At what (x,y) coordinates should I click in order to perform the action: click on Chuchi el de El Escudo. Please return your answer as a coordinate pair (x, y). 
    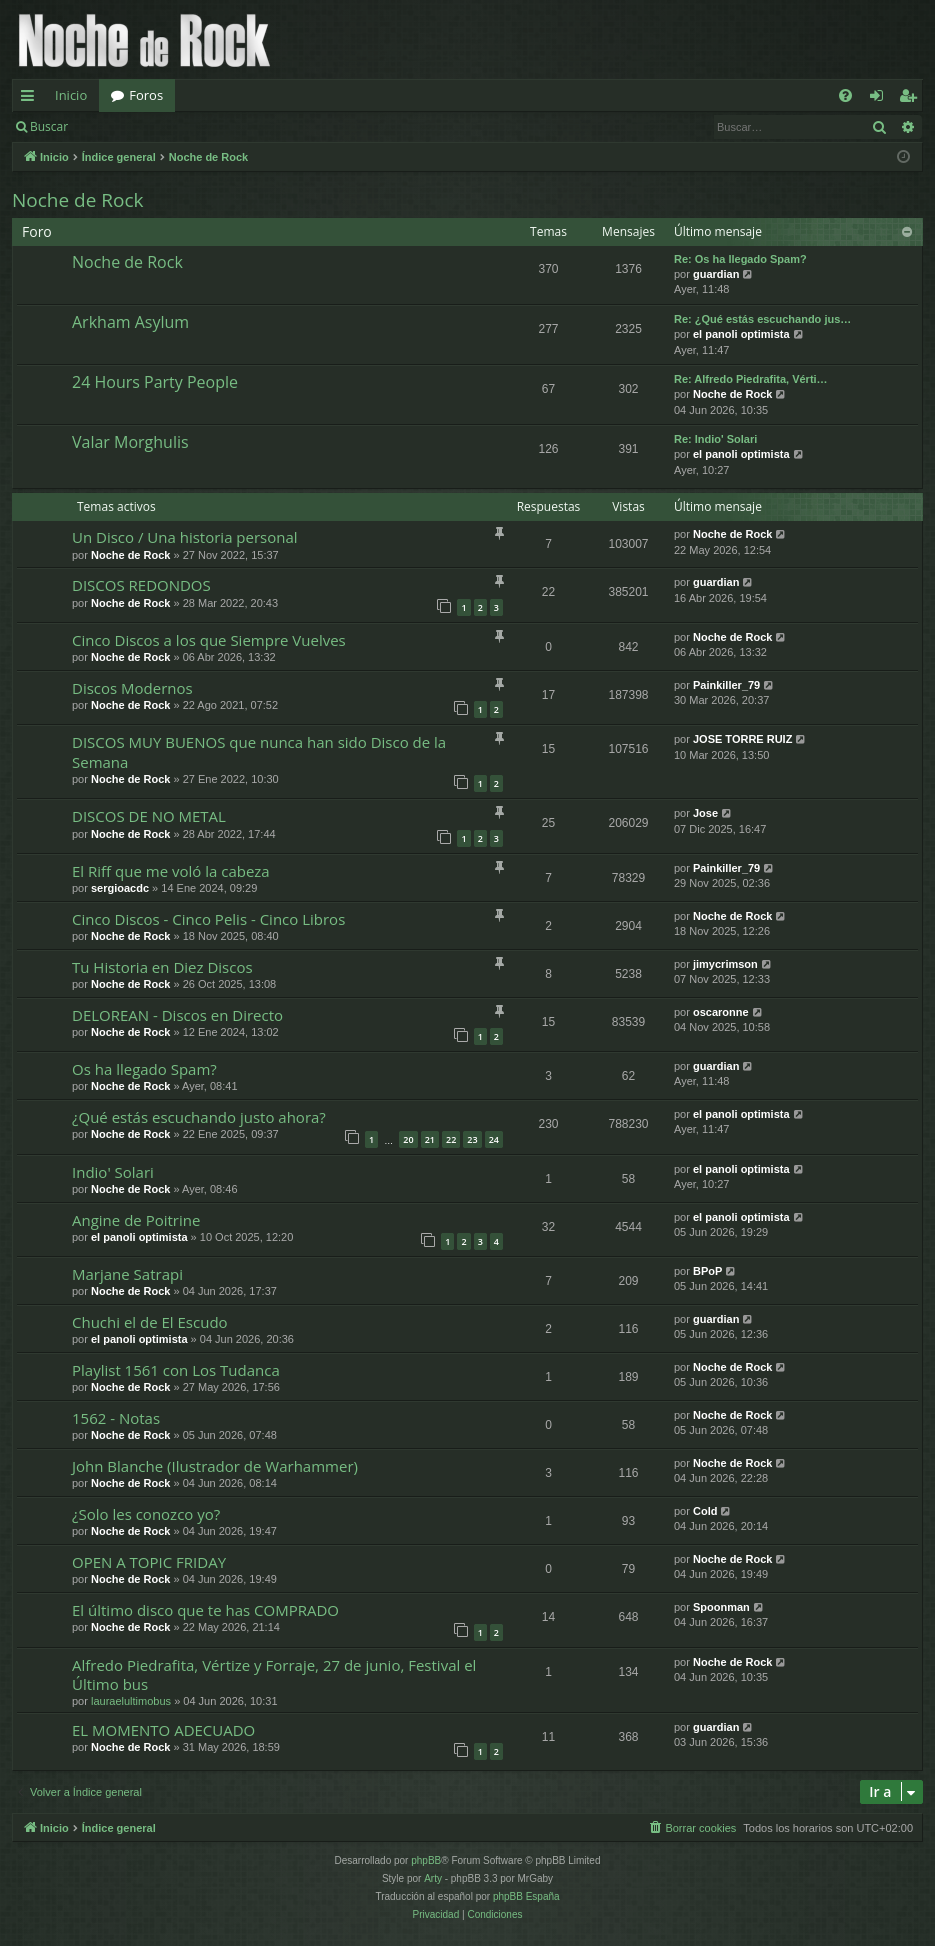
    Looking at the image, I should click on (150, 1322).